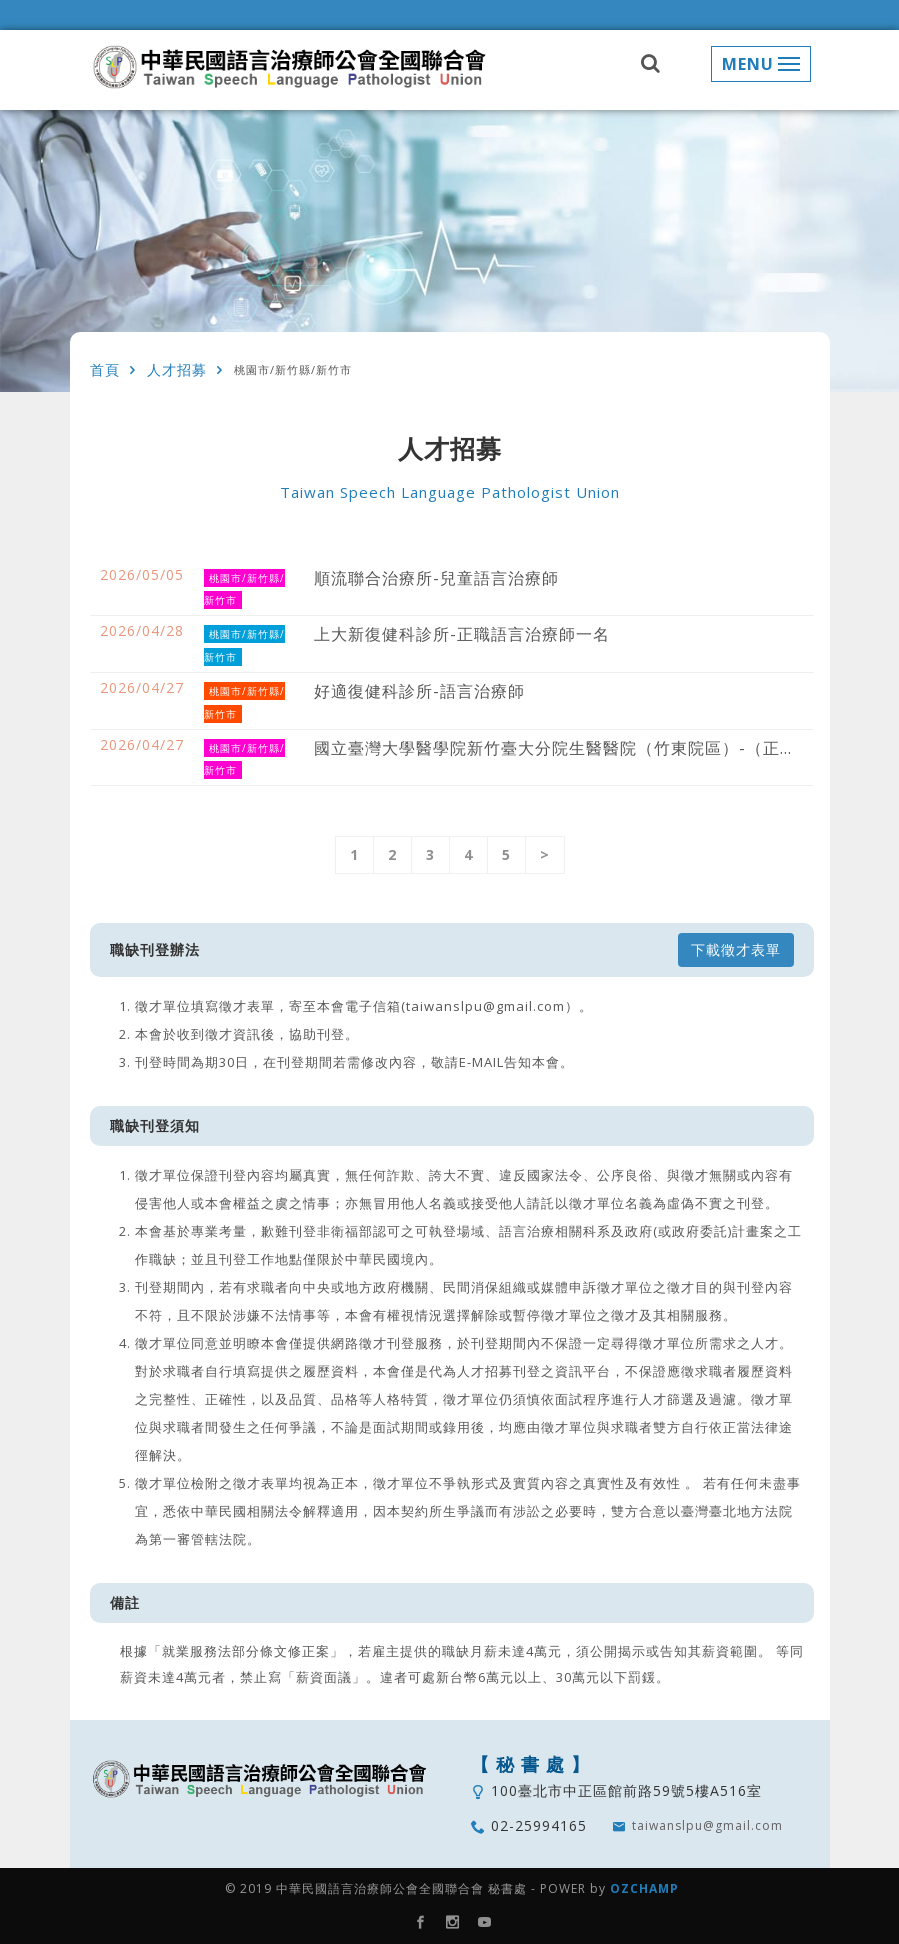  I want to click on 下載徵才表單, so click(736, 949).